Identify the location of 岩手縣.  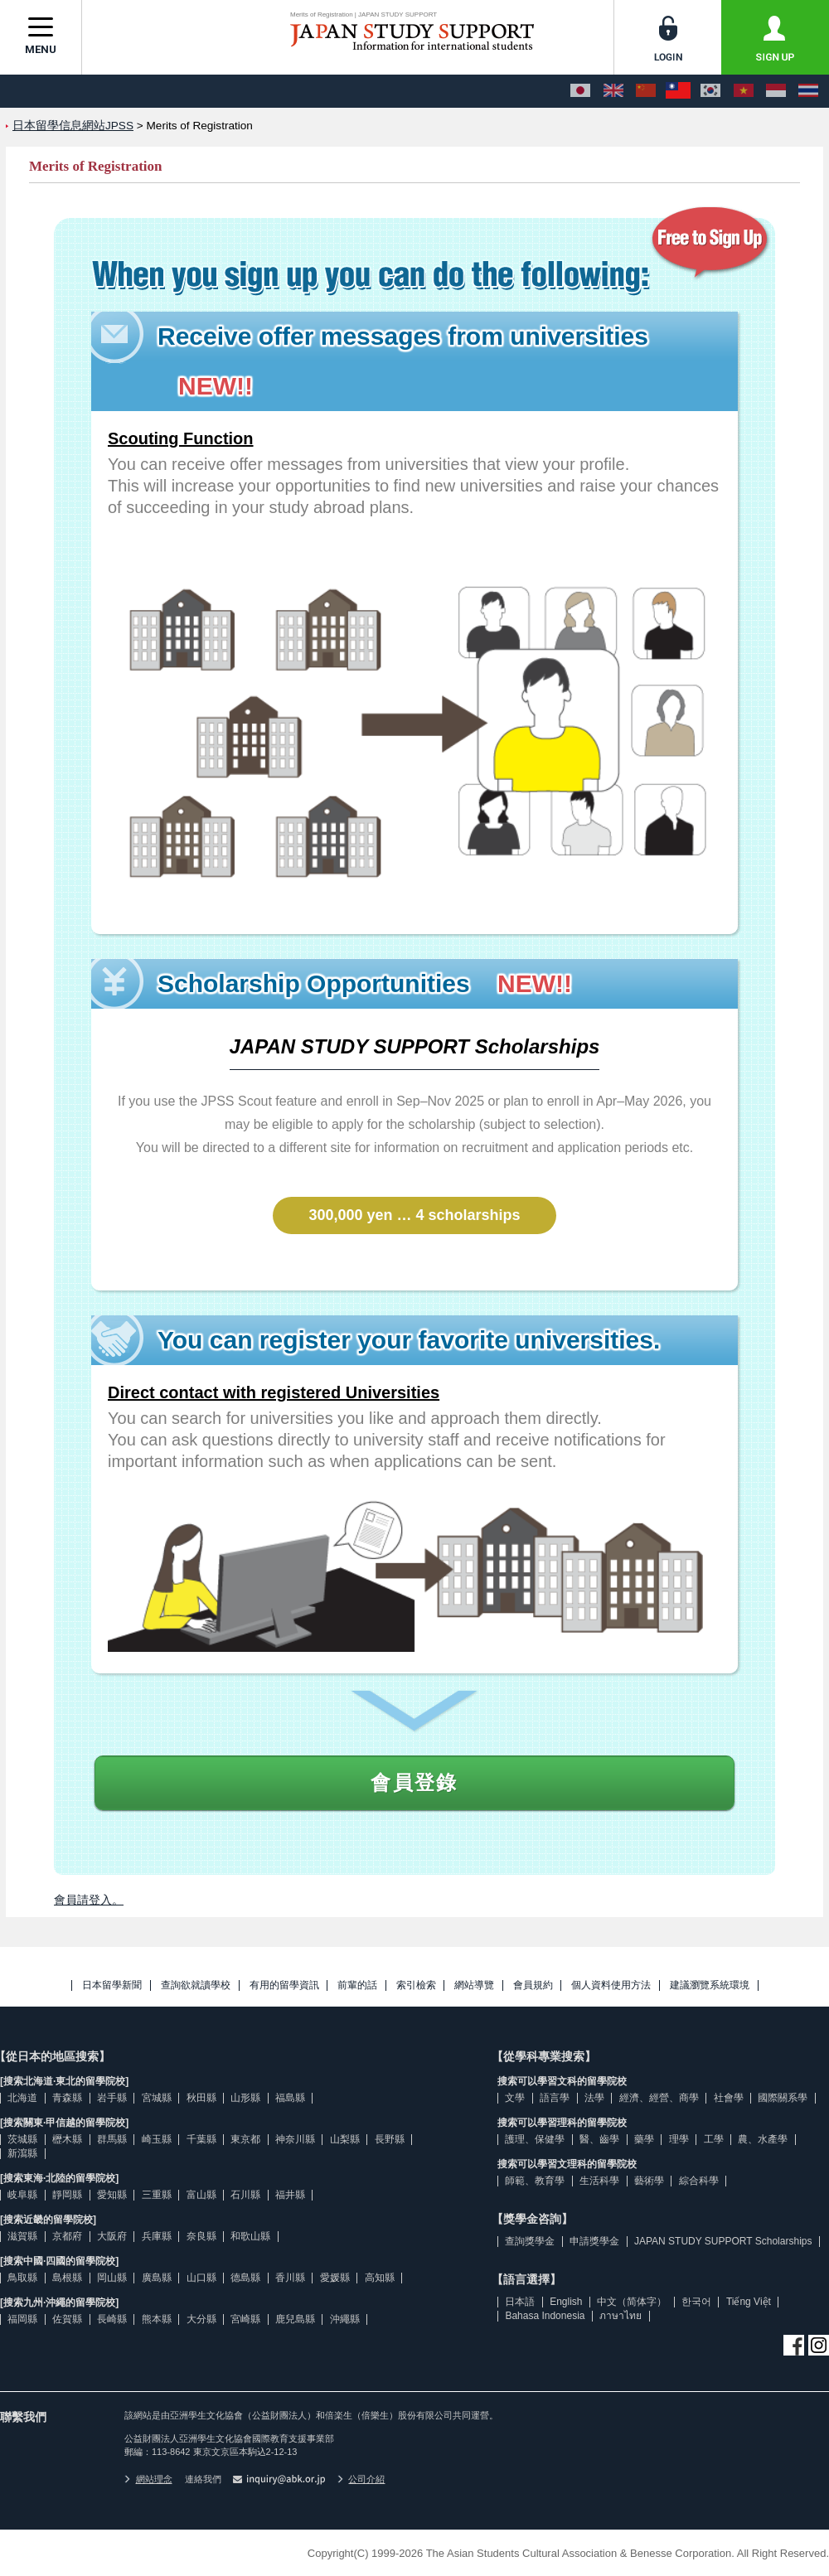
(112, 2098).